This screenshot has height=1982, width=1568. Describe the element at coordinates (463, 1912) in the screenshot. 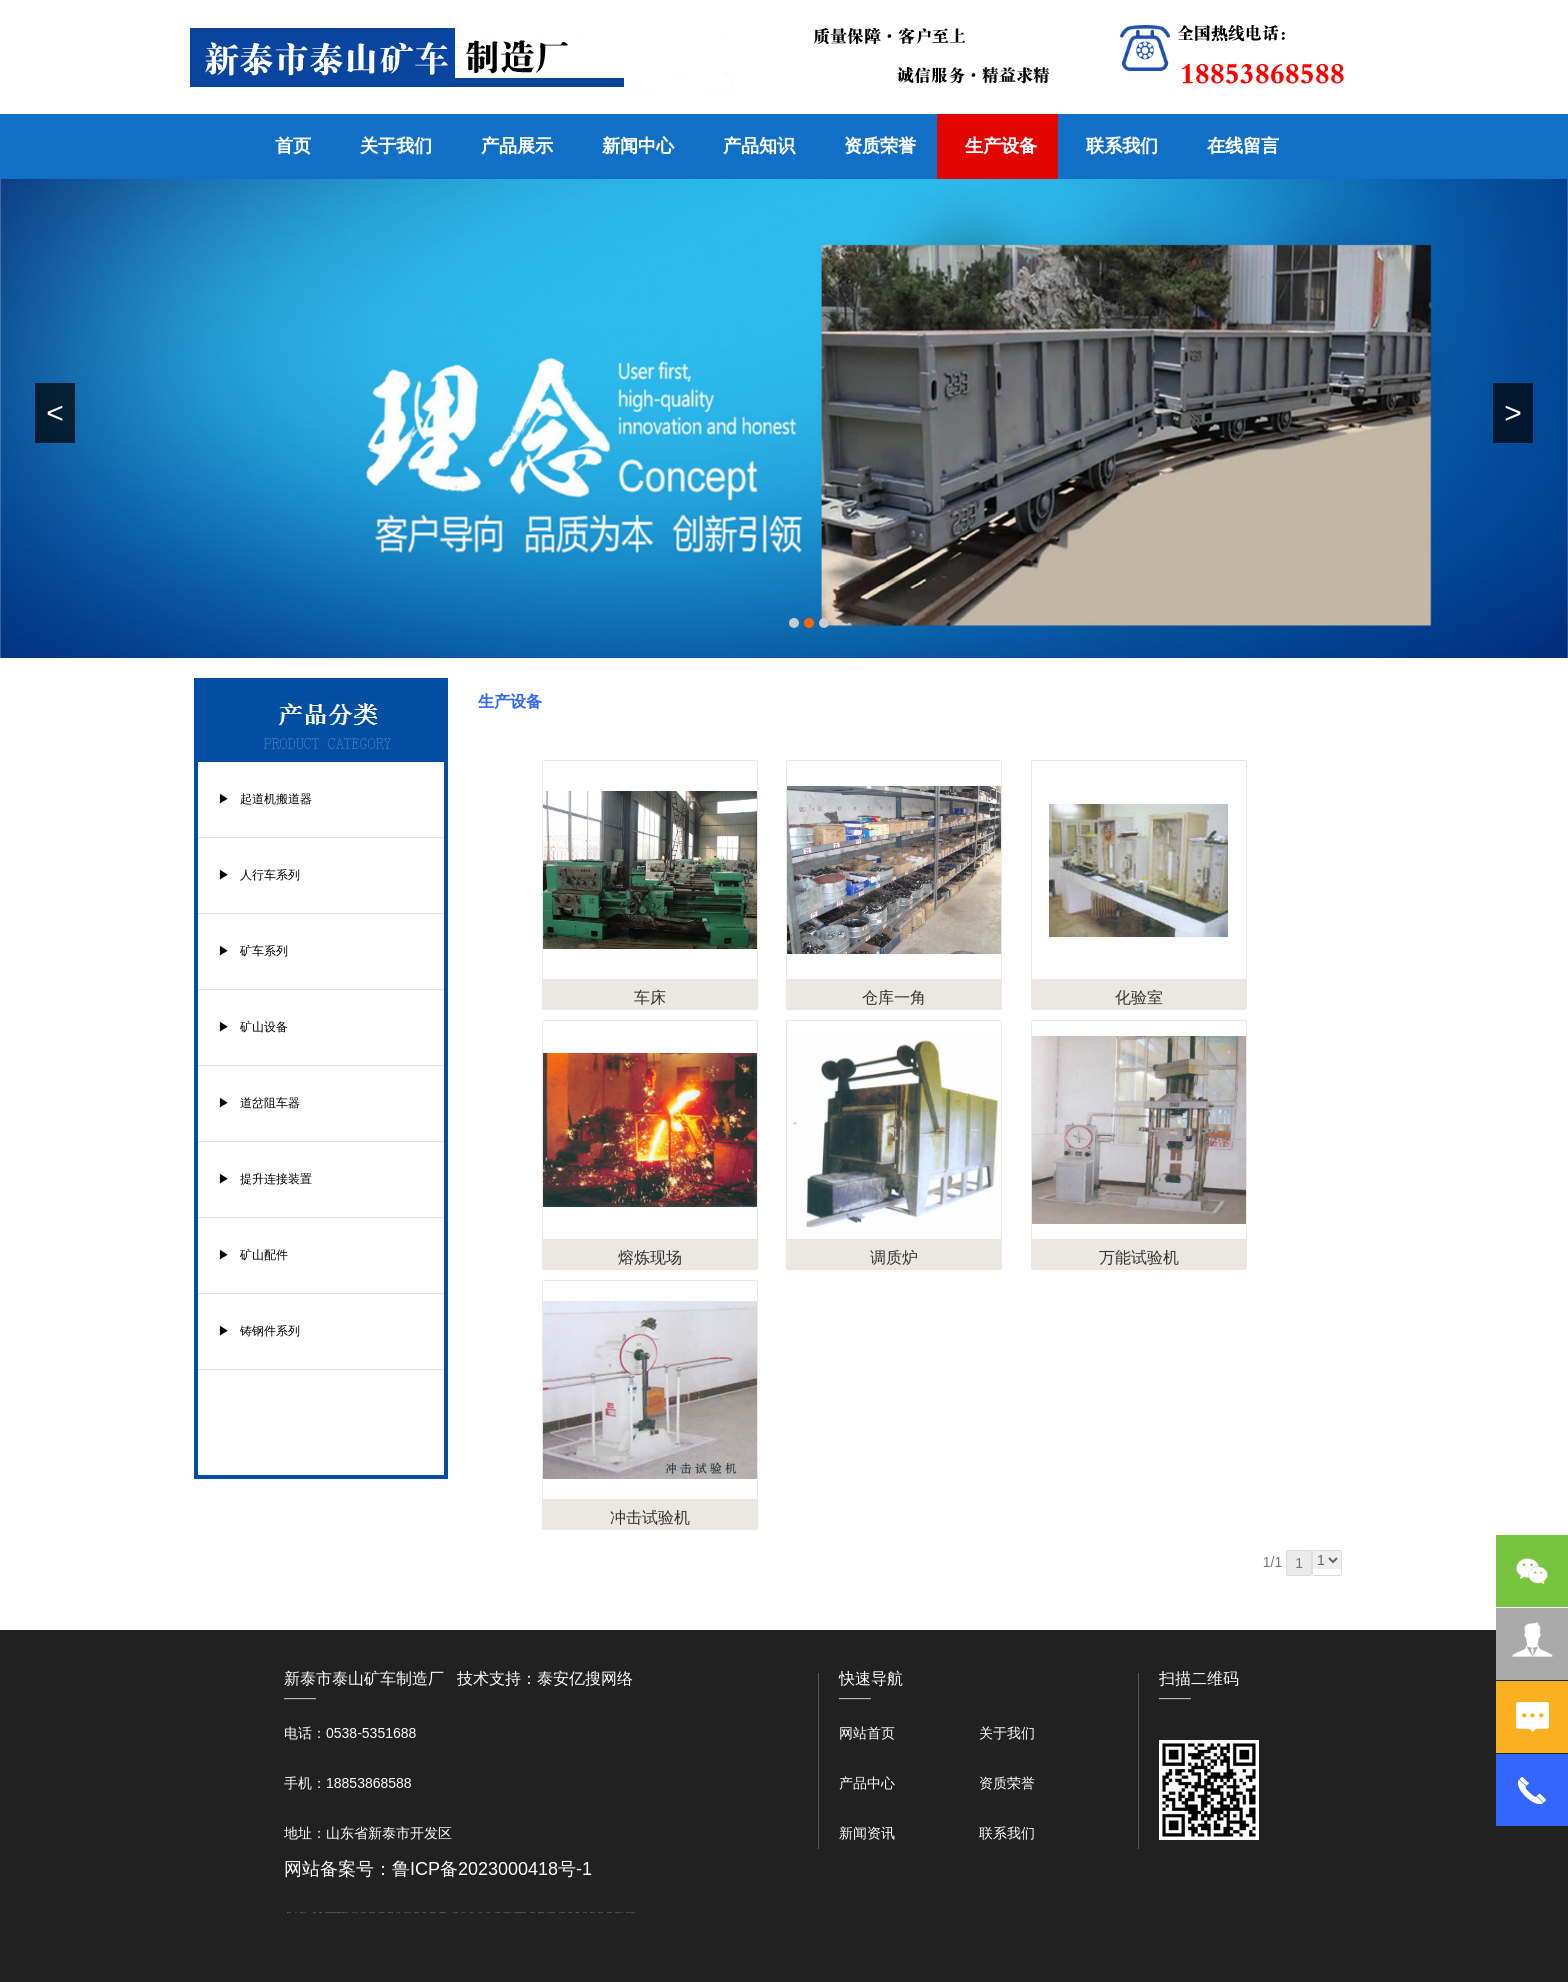

I see `山东泡沫厂` at that location.